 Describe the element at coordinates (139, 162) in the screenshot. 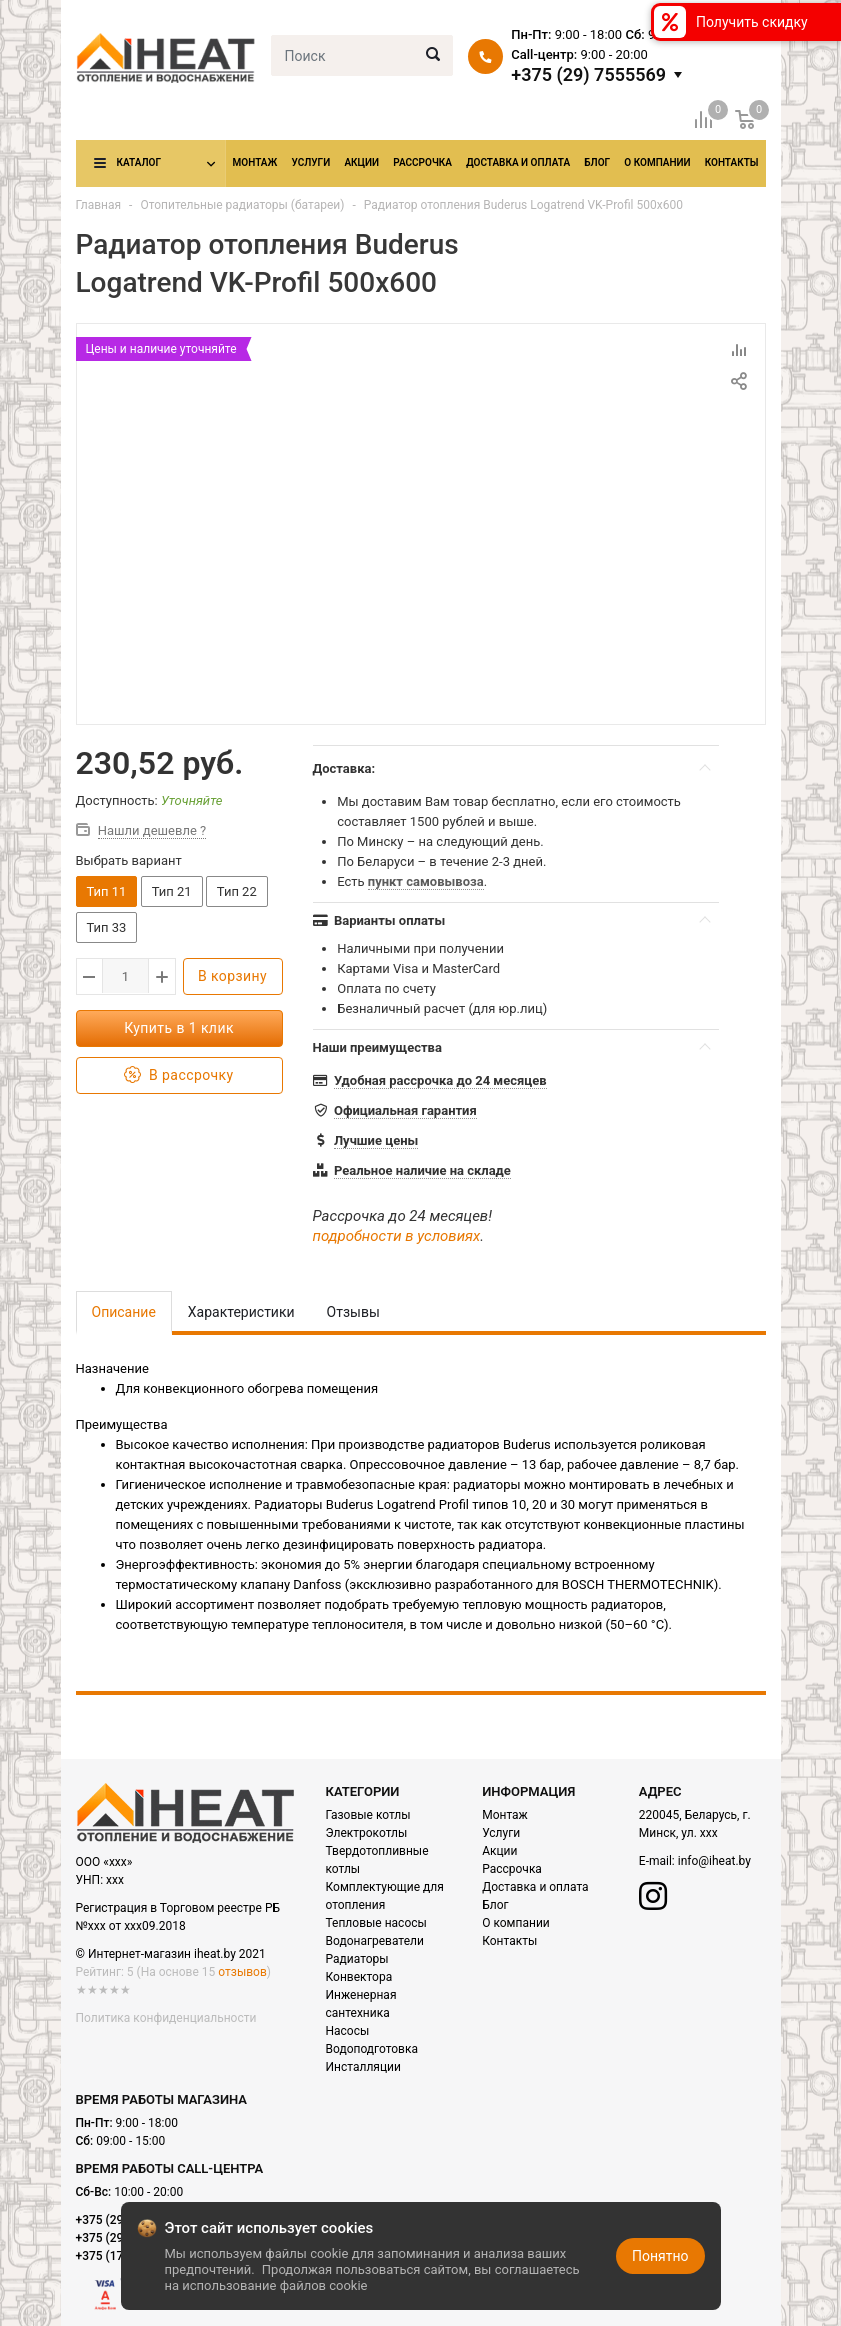

I see `Каталог` at that location.